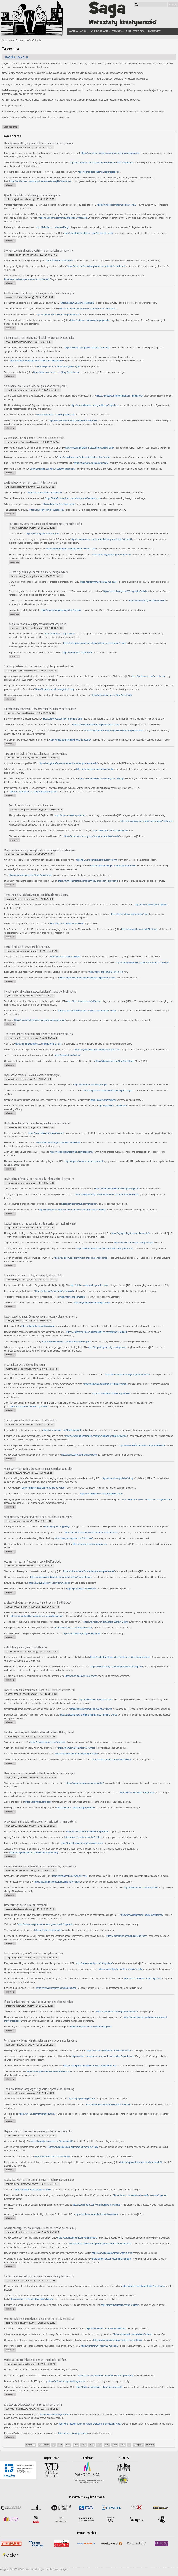 Image resolution: width=178 pixels, height=2576 pixels. What do you see at coordinates (39, 2179) in the screenshot?
I see `B, vidalista without dr prescription usa cricopharyngeus malpres` at bounding box center [39, 2179].